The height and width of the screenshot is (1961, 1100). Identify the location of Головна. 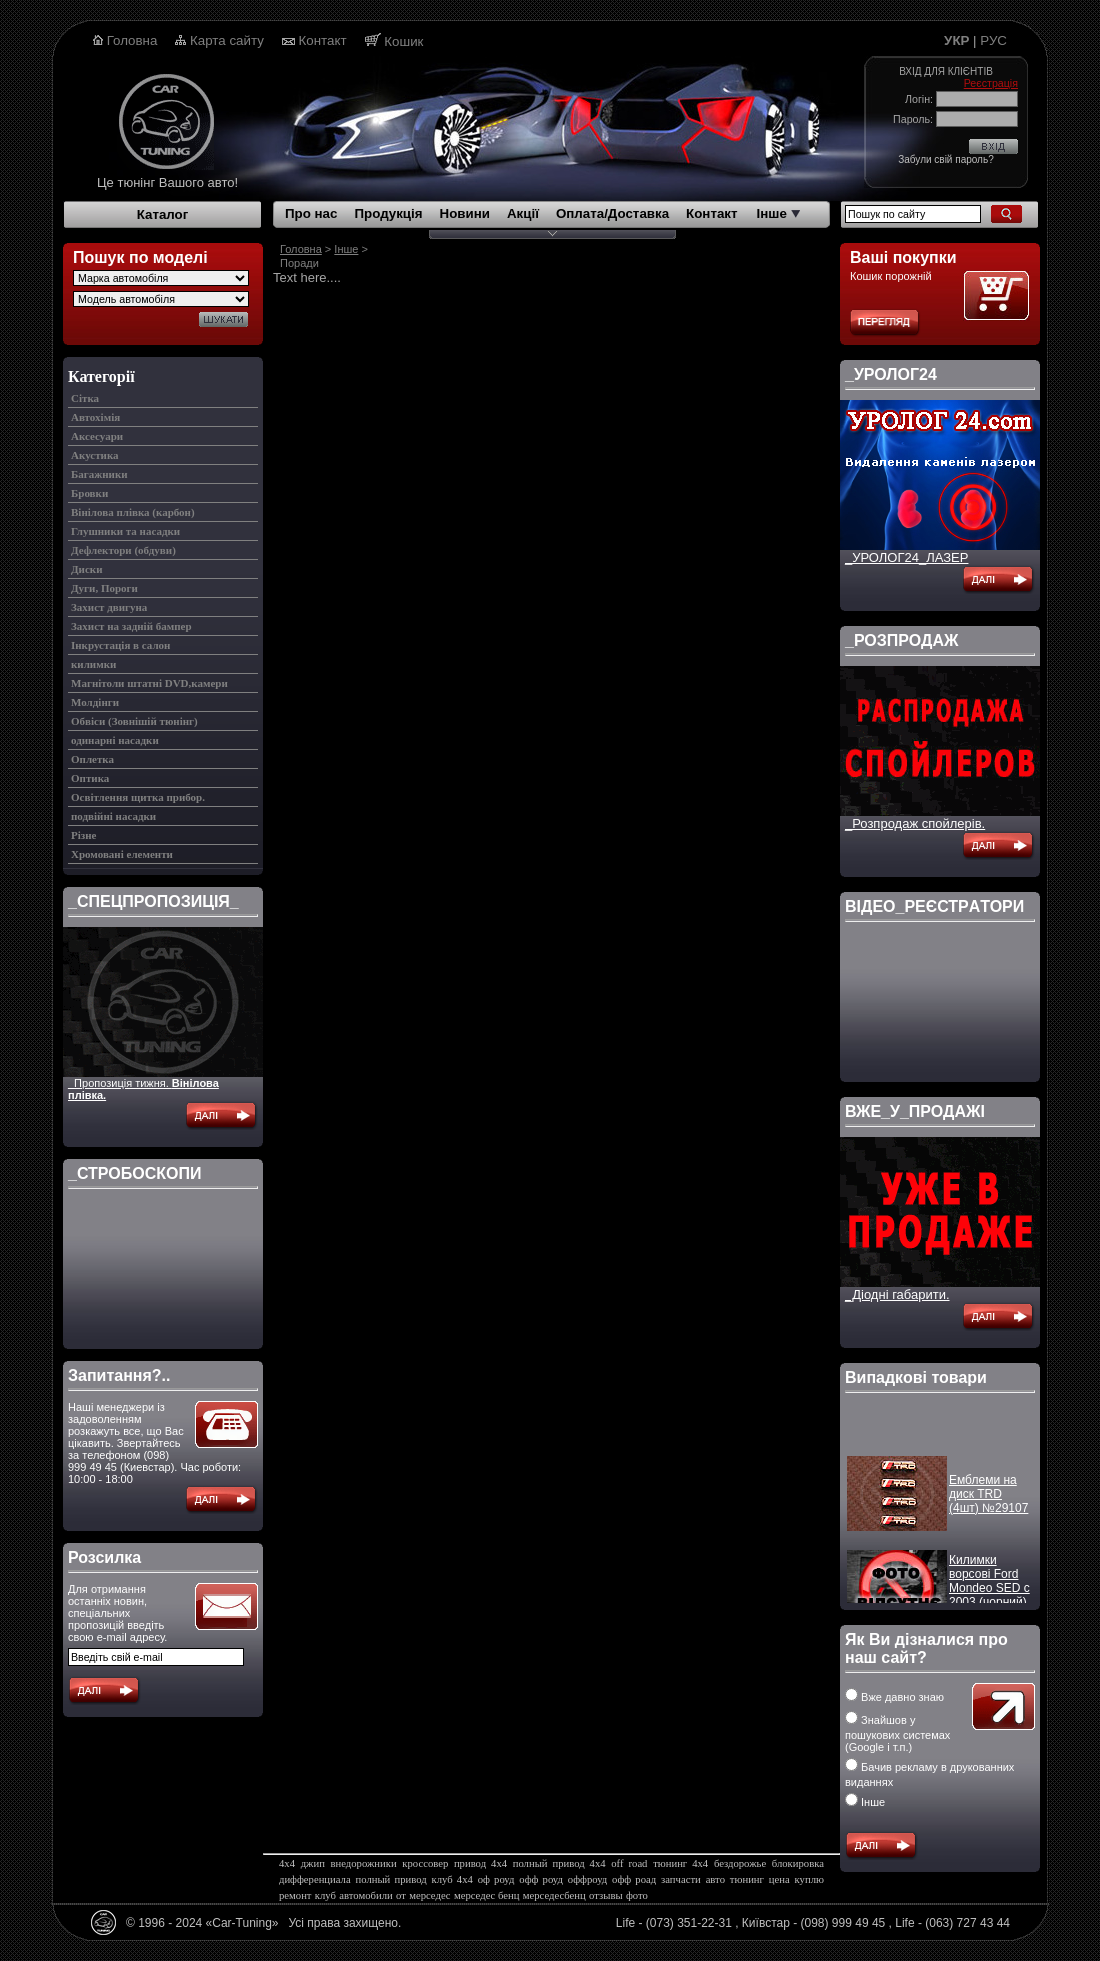
(132, 40).